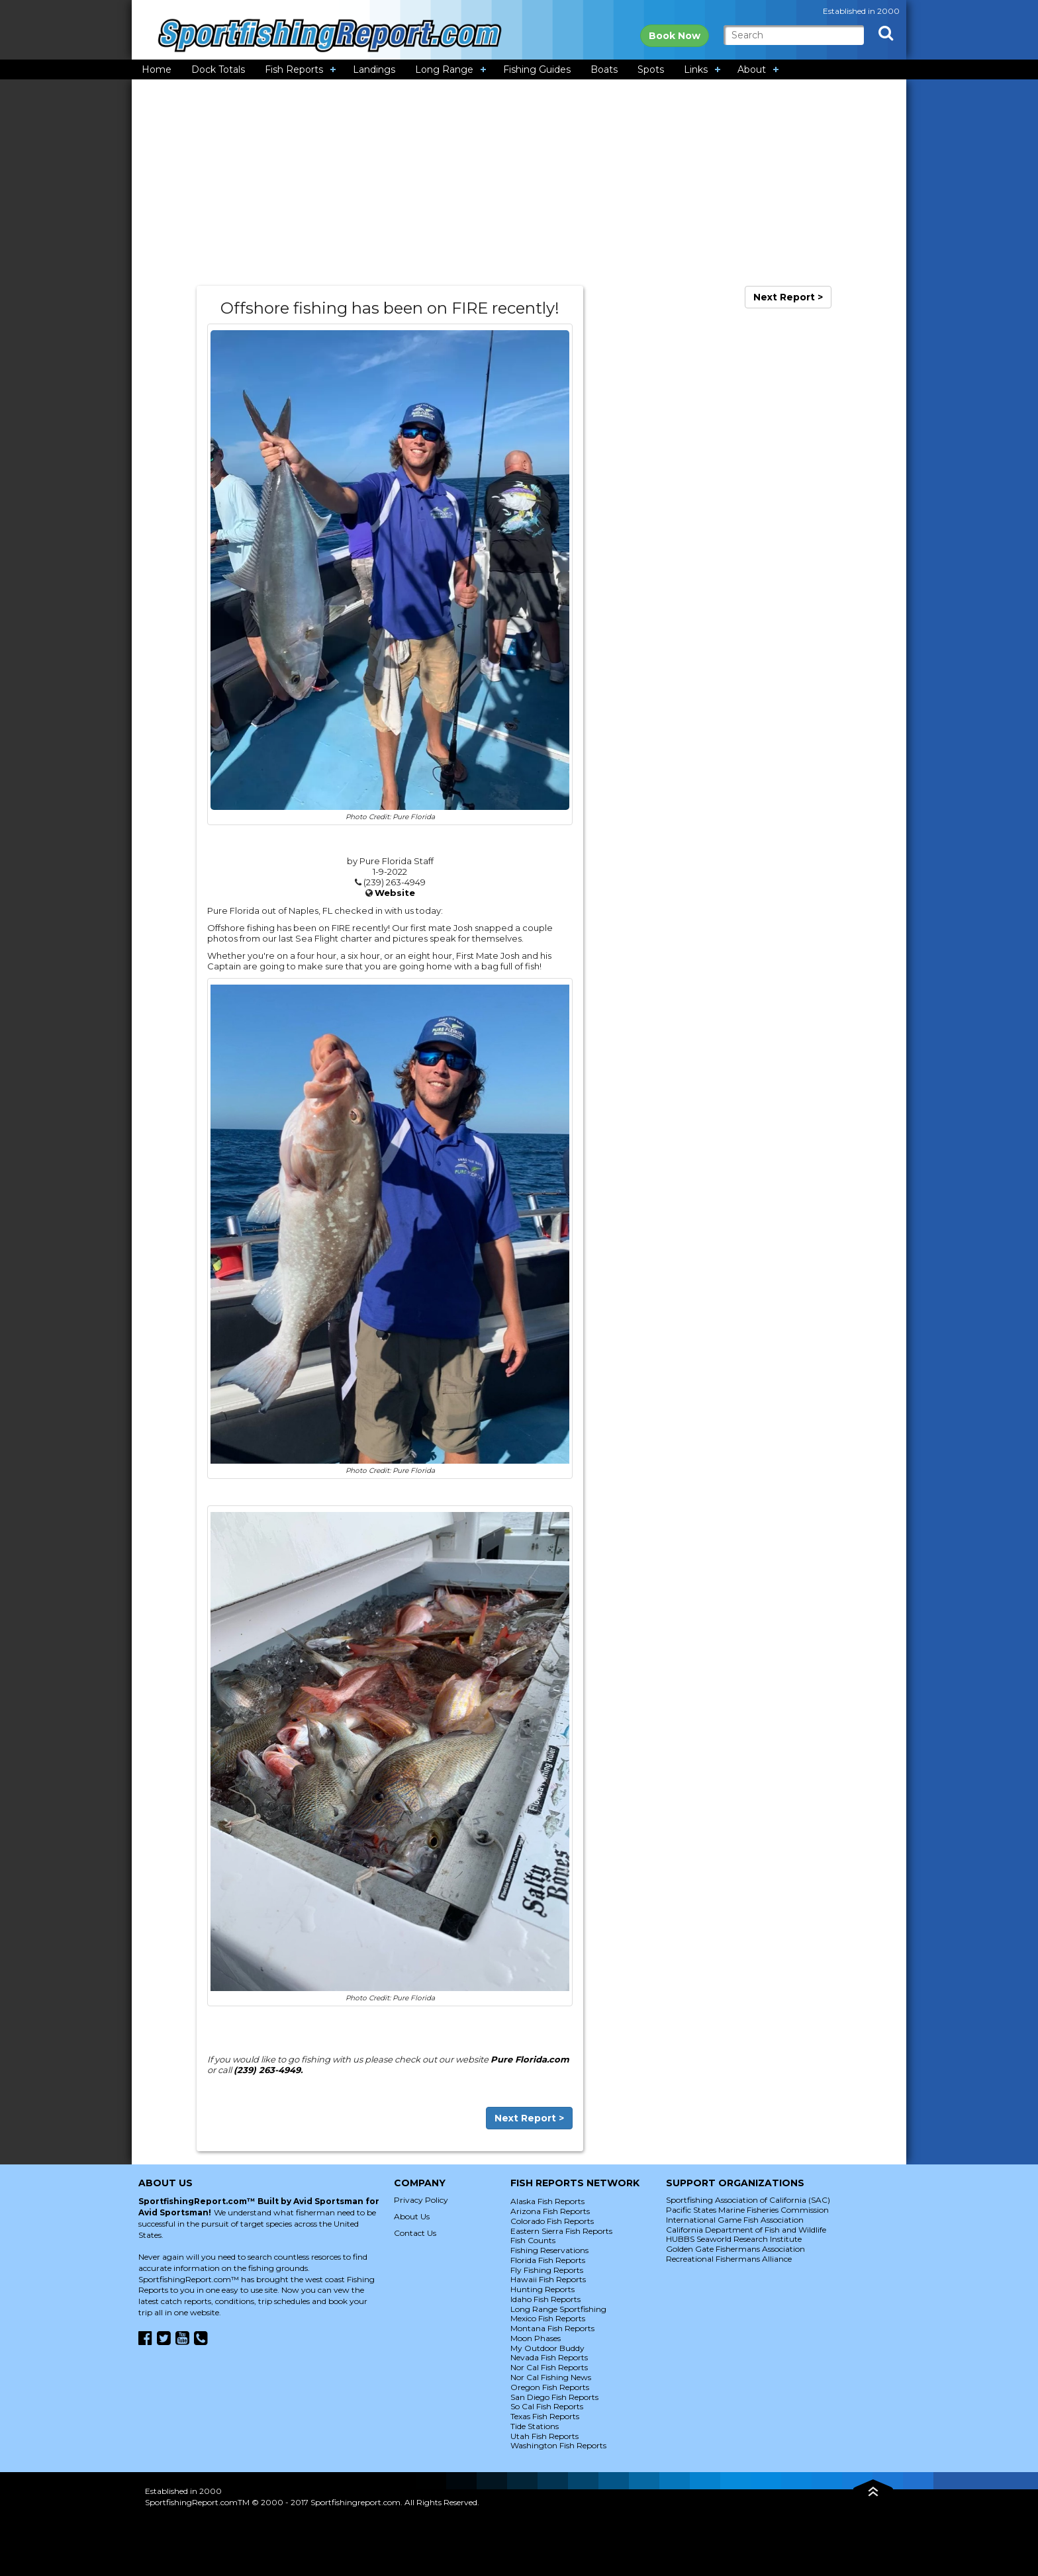 This screenshot has width=1038, height=2576. Describe the element at coordinates (547, 2260) in the screenshot. I see `Florida Fish Reports` at that location.